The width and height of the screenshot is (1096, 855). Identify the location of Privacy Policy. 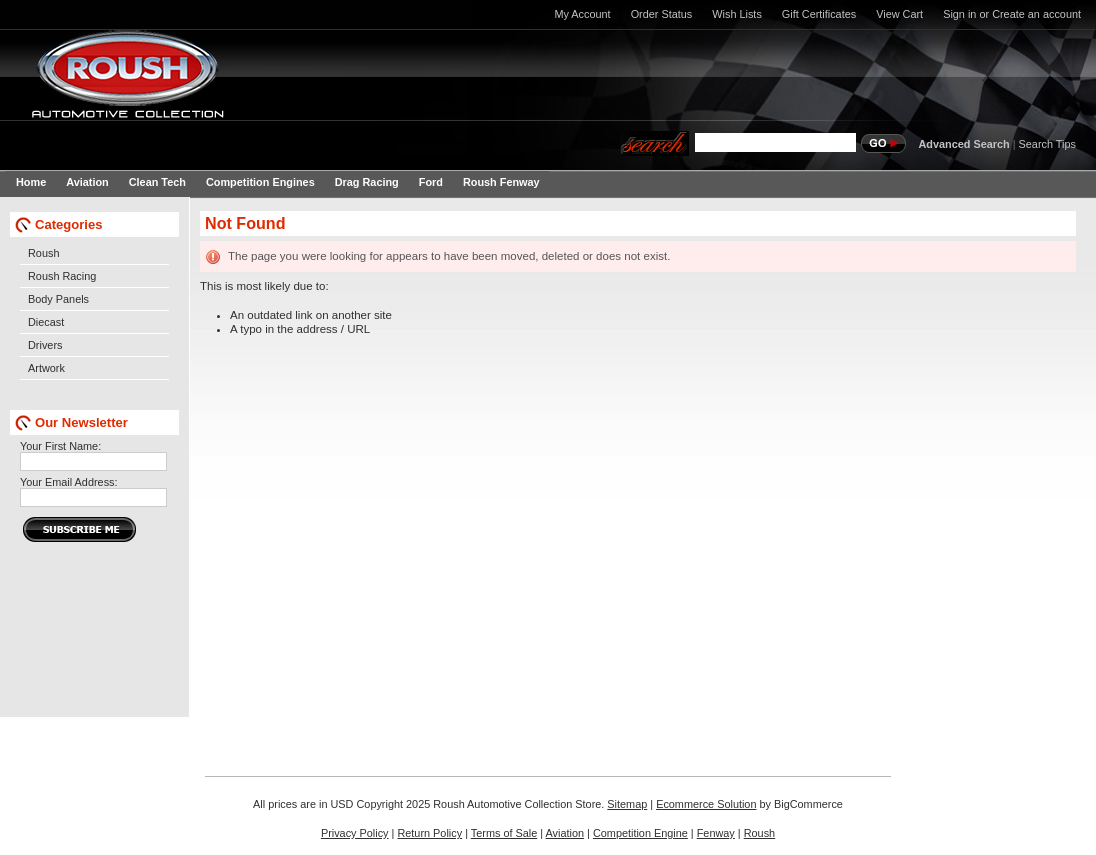
(355, 833).